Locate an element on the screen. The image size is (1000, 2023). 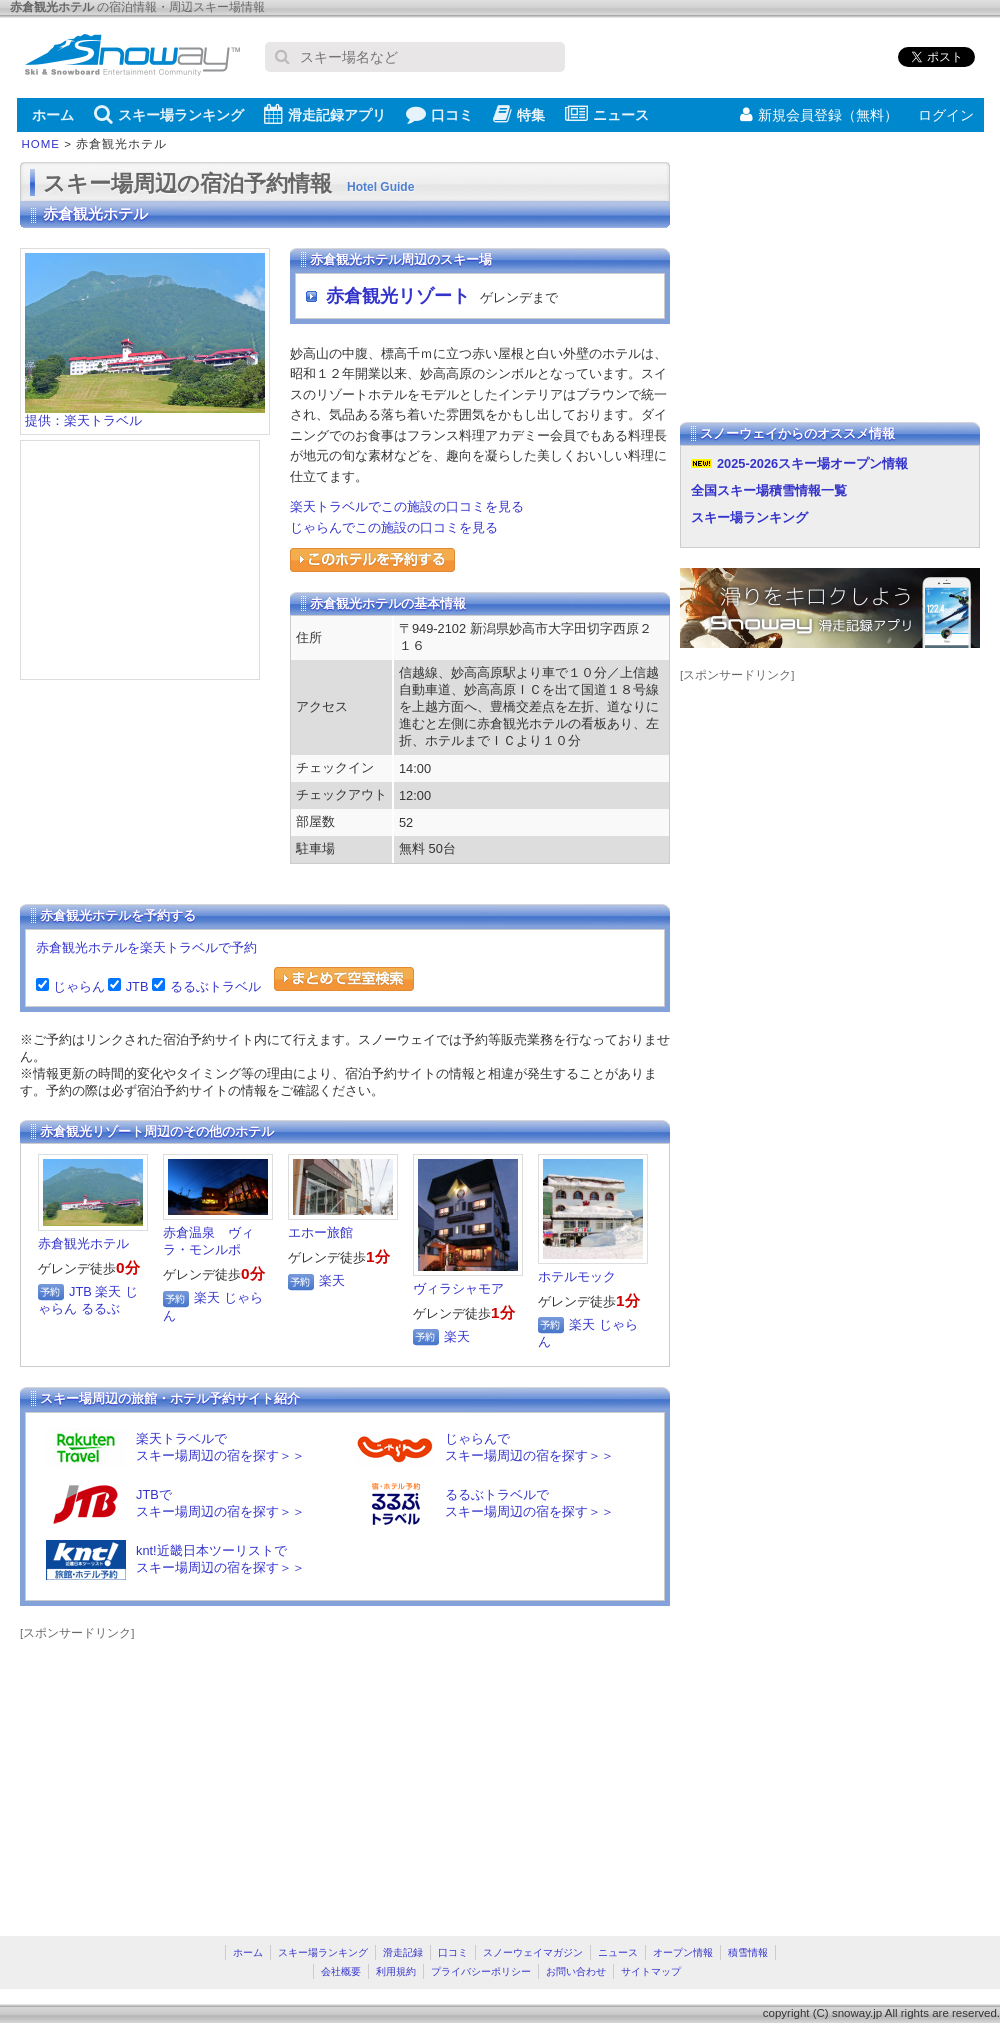
ニュース is located at coordinates (607, 114).